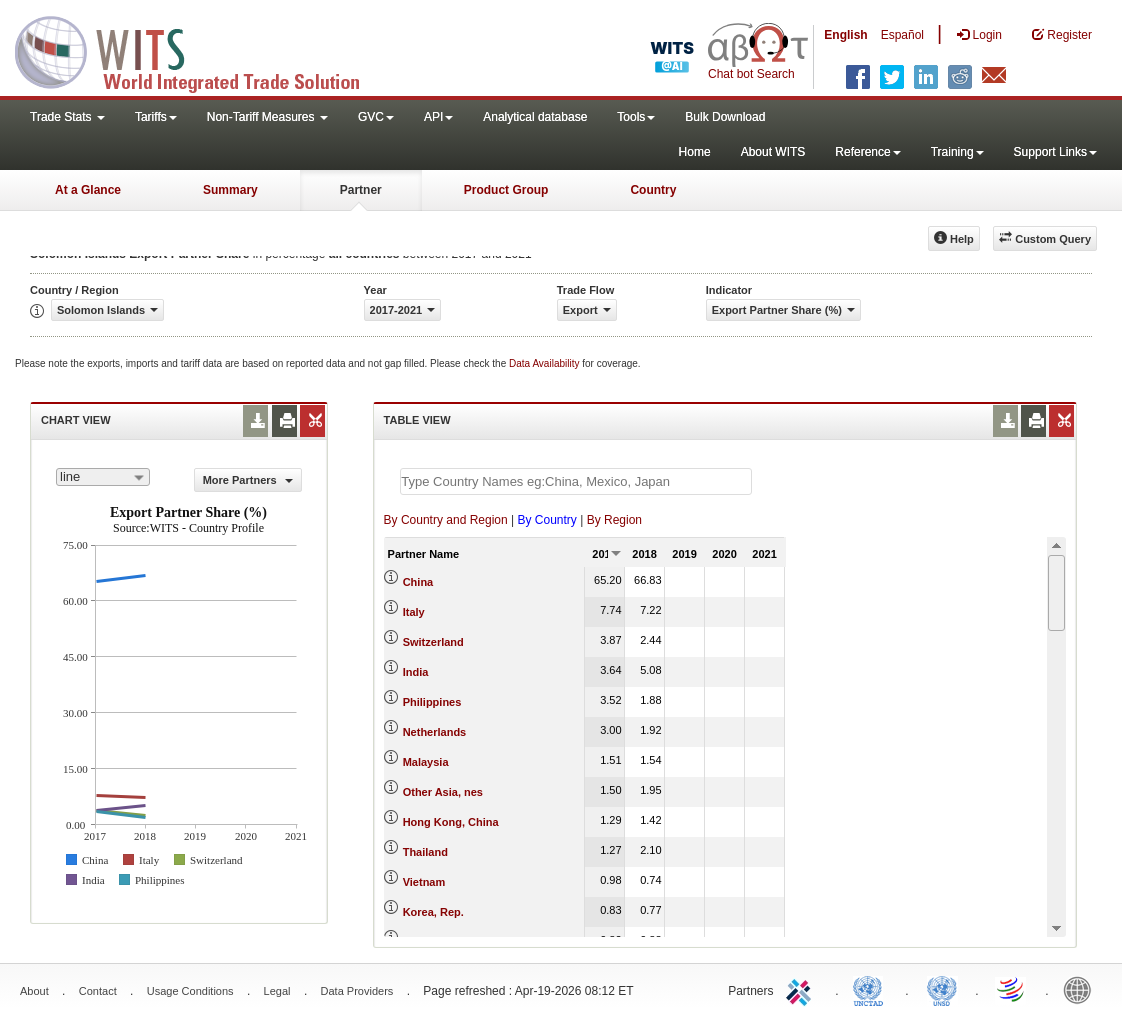 The width and height of the screenshot is (1122, 1014). What do you see at coordinates (88, 190) in the screenshot?
I see `At a Glance` at bounding box center [88, 190].